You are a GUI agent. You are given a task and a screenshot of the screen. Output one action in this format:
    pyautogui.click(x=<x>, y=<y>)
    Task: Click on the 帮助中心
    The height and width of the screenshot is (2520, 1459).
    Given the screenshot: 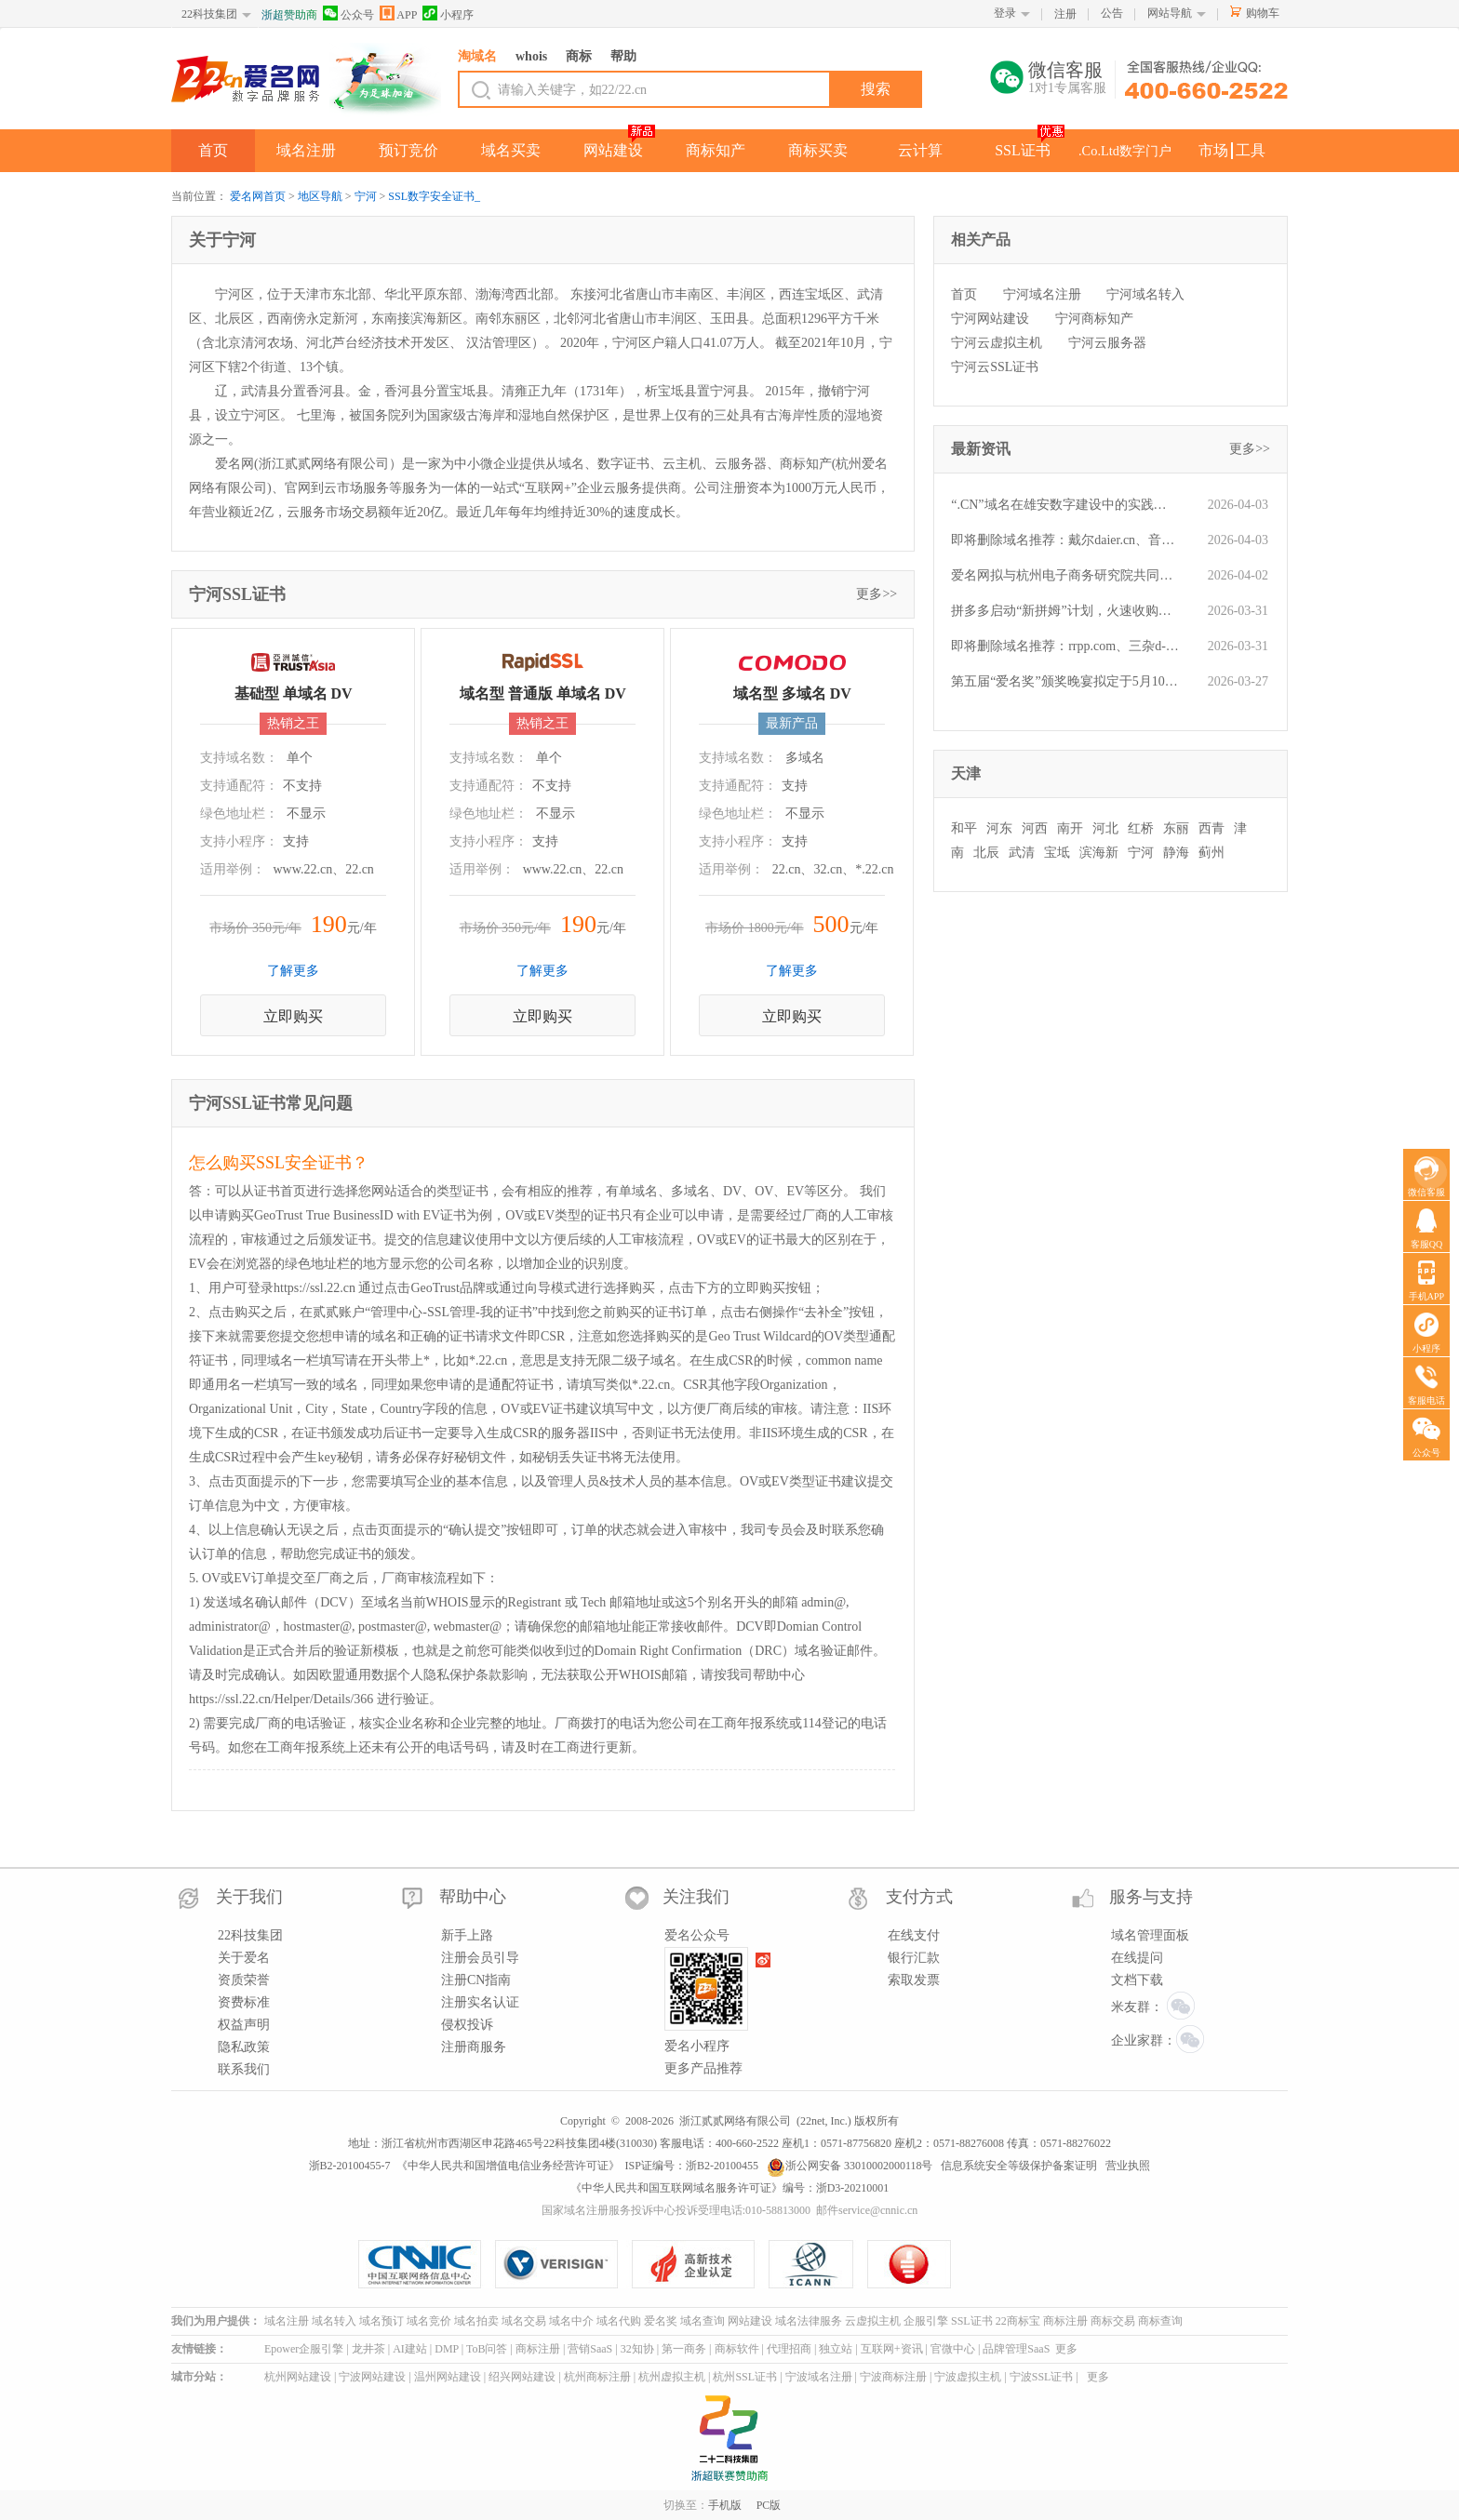 What is the action you would take?
    pyautogui.click(x=472, y=1896)
    